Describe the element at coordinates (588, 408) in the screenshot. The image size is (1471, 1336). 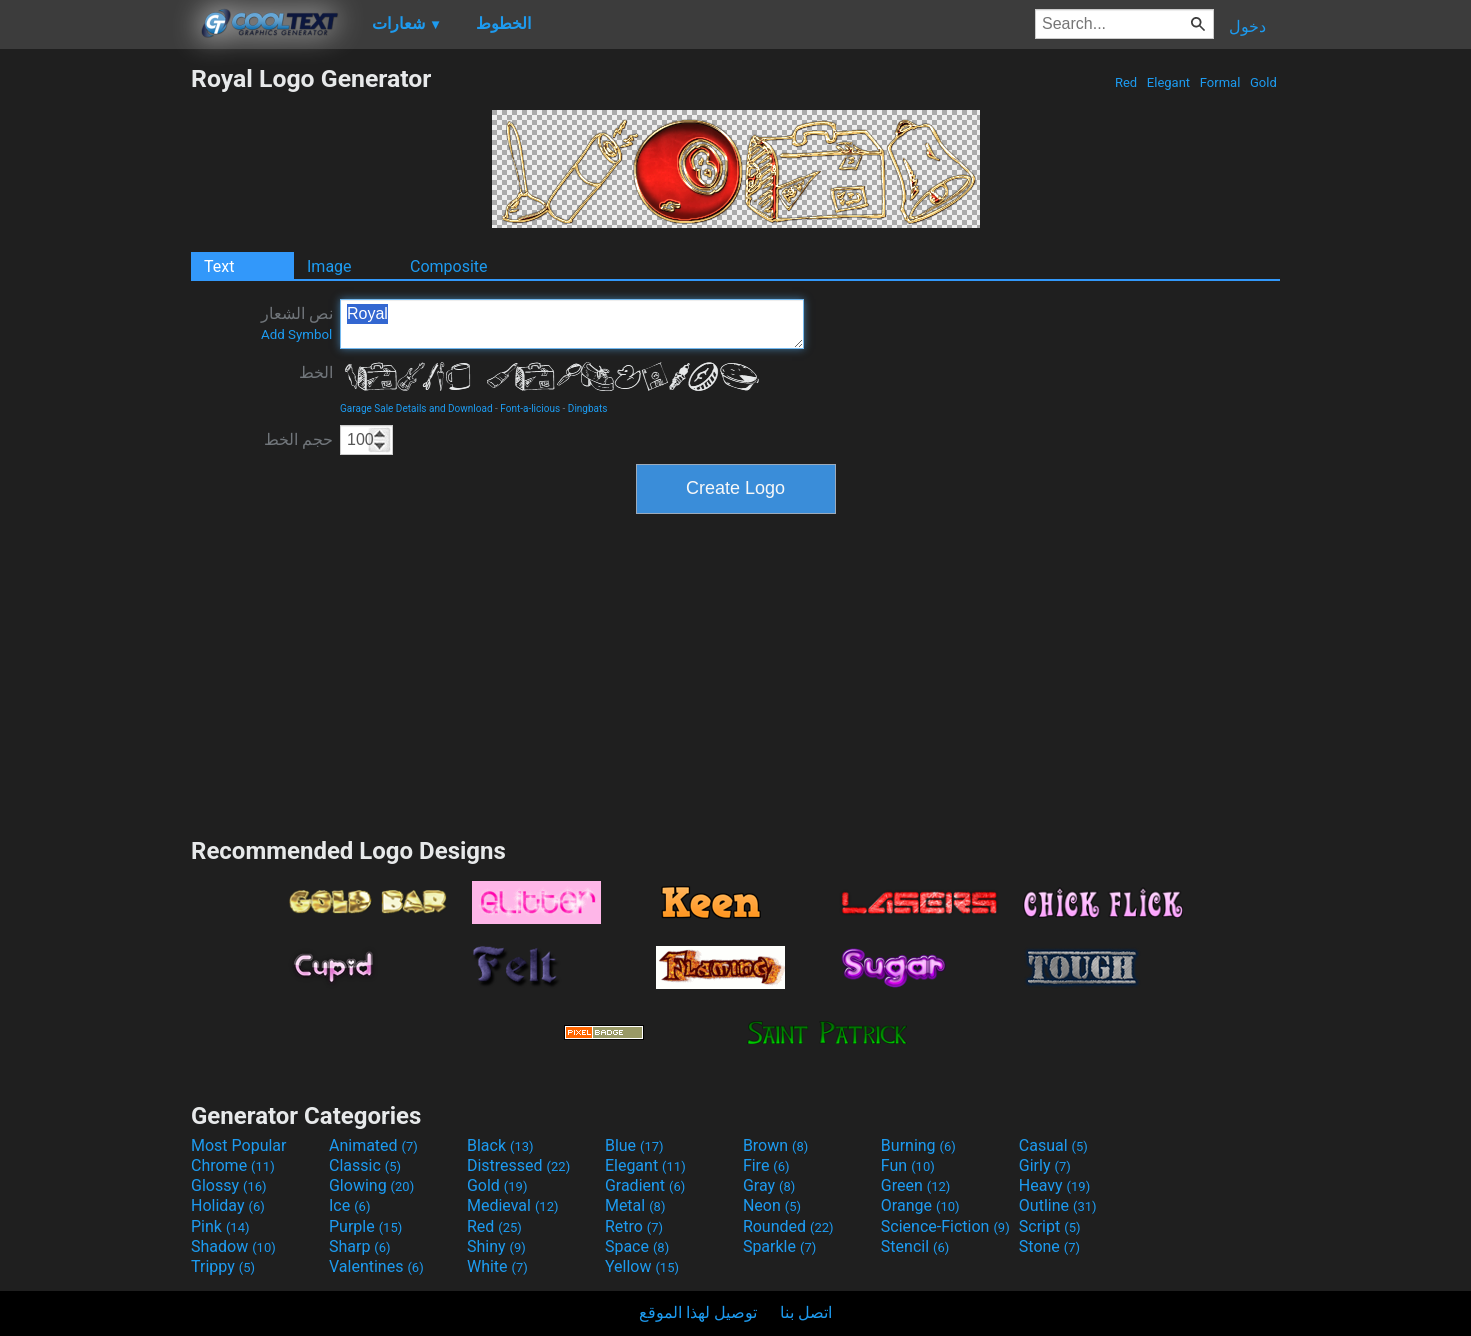
I see `Dingbats` at that location.